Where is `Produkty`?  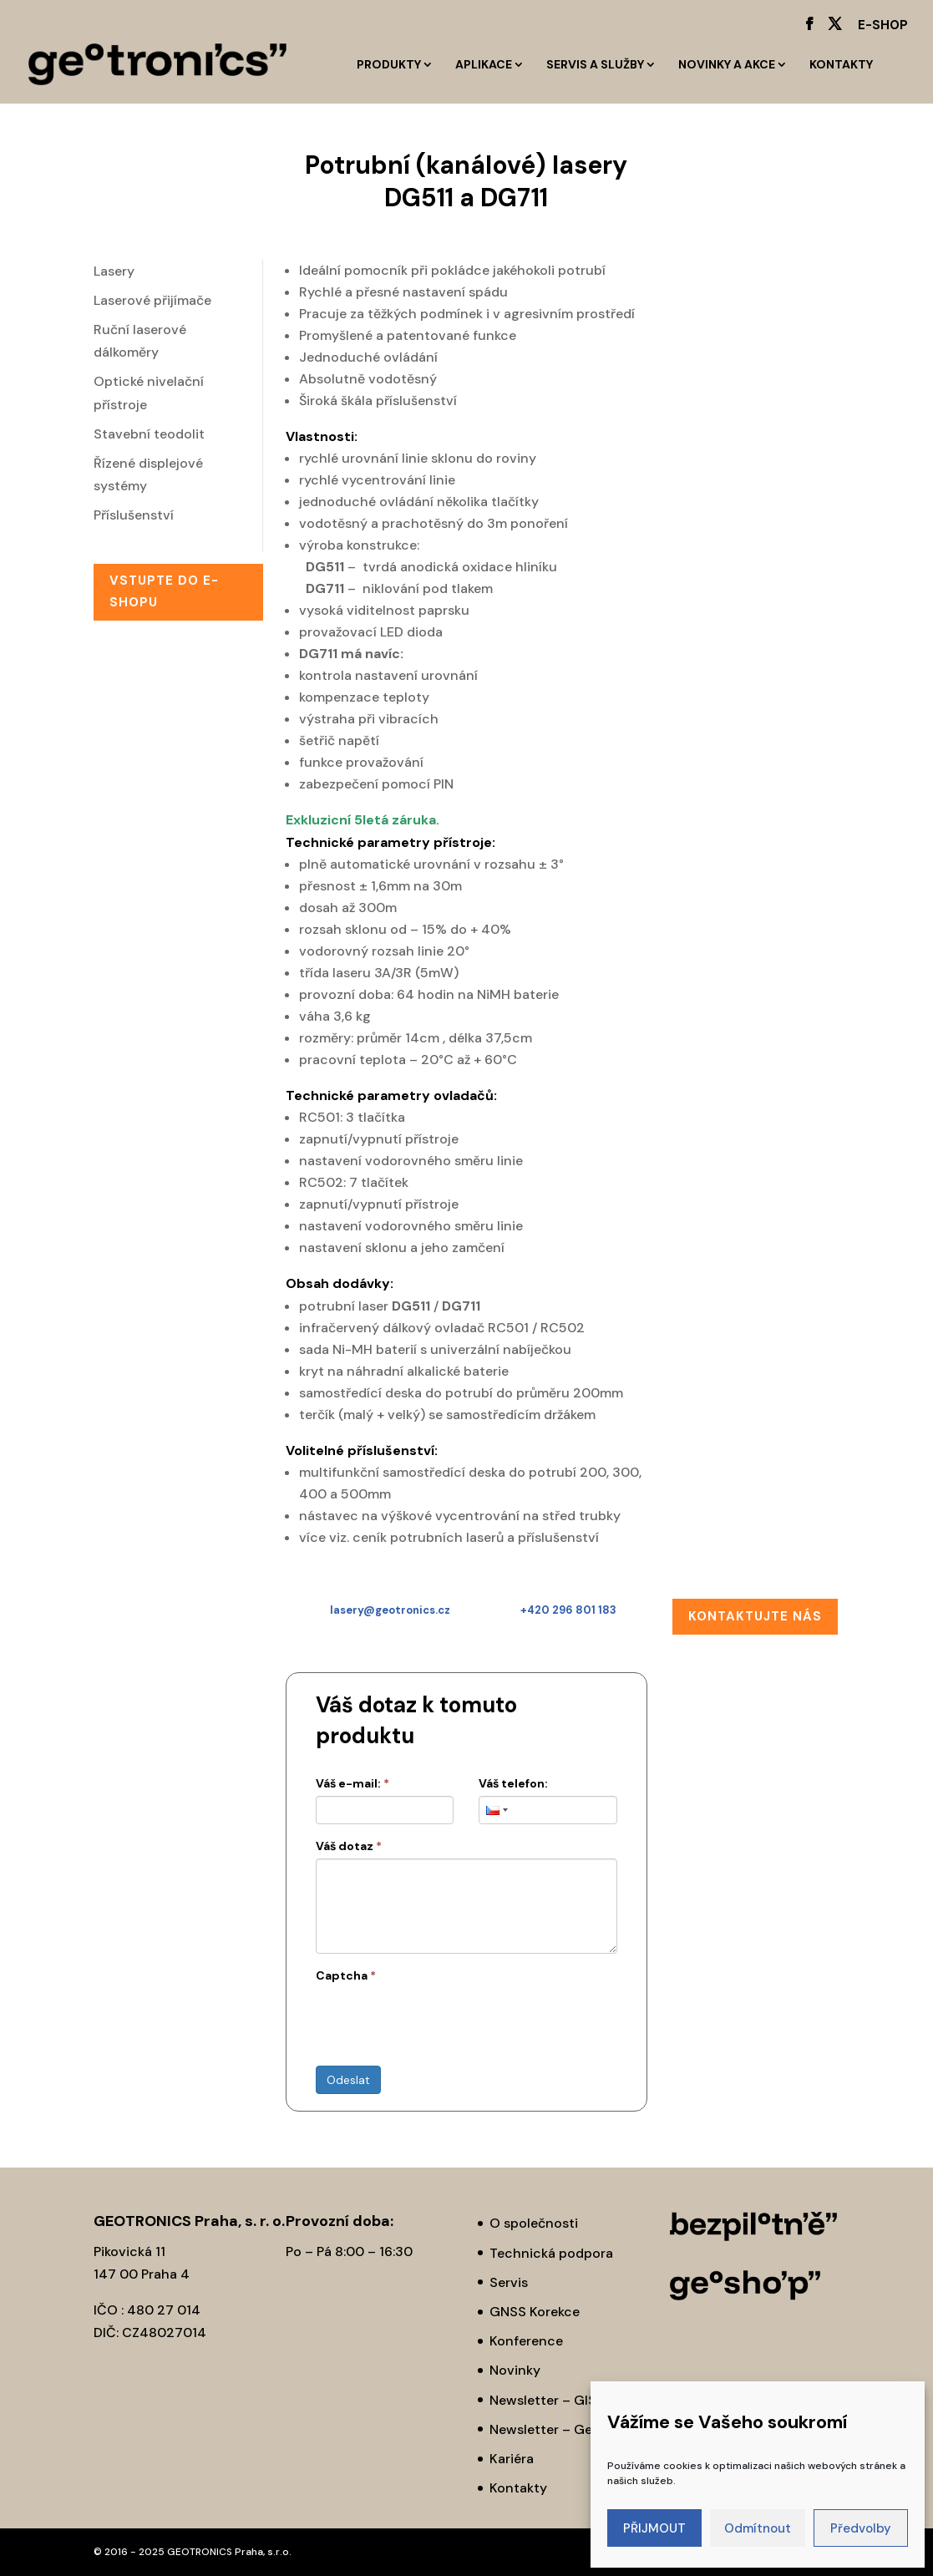 Produkty is located at coordinates (389, 65).